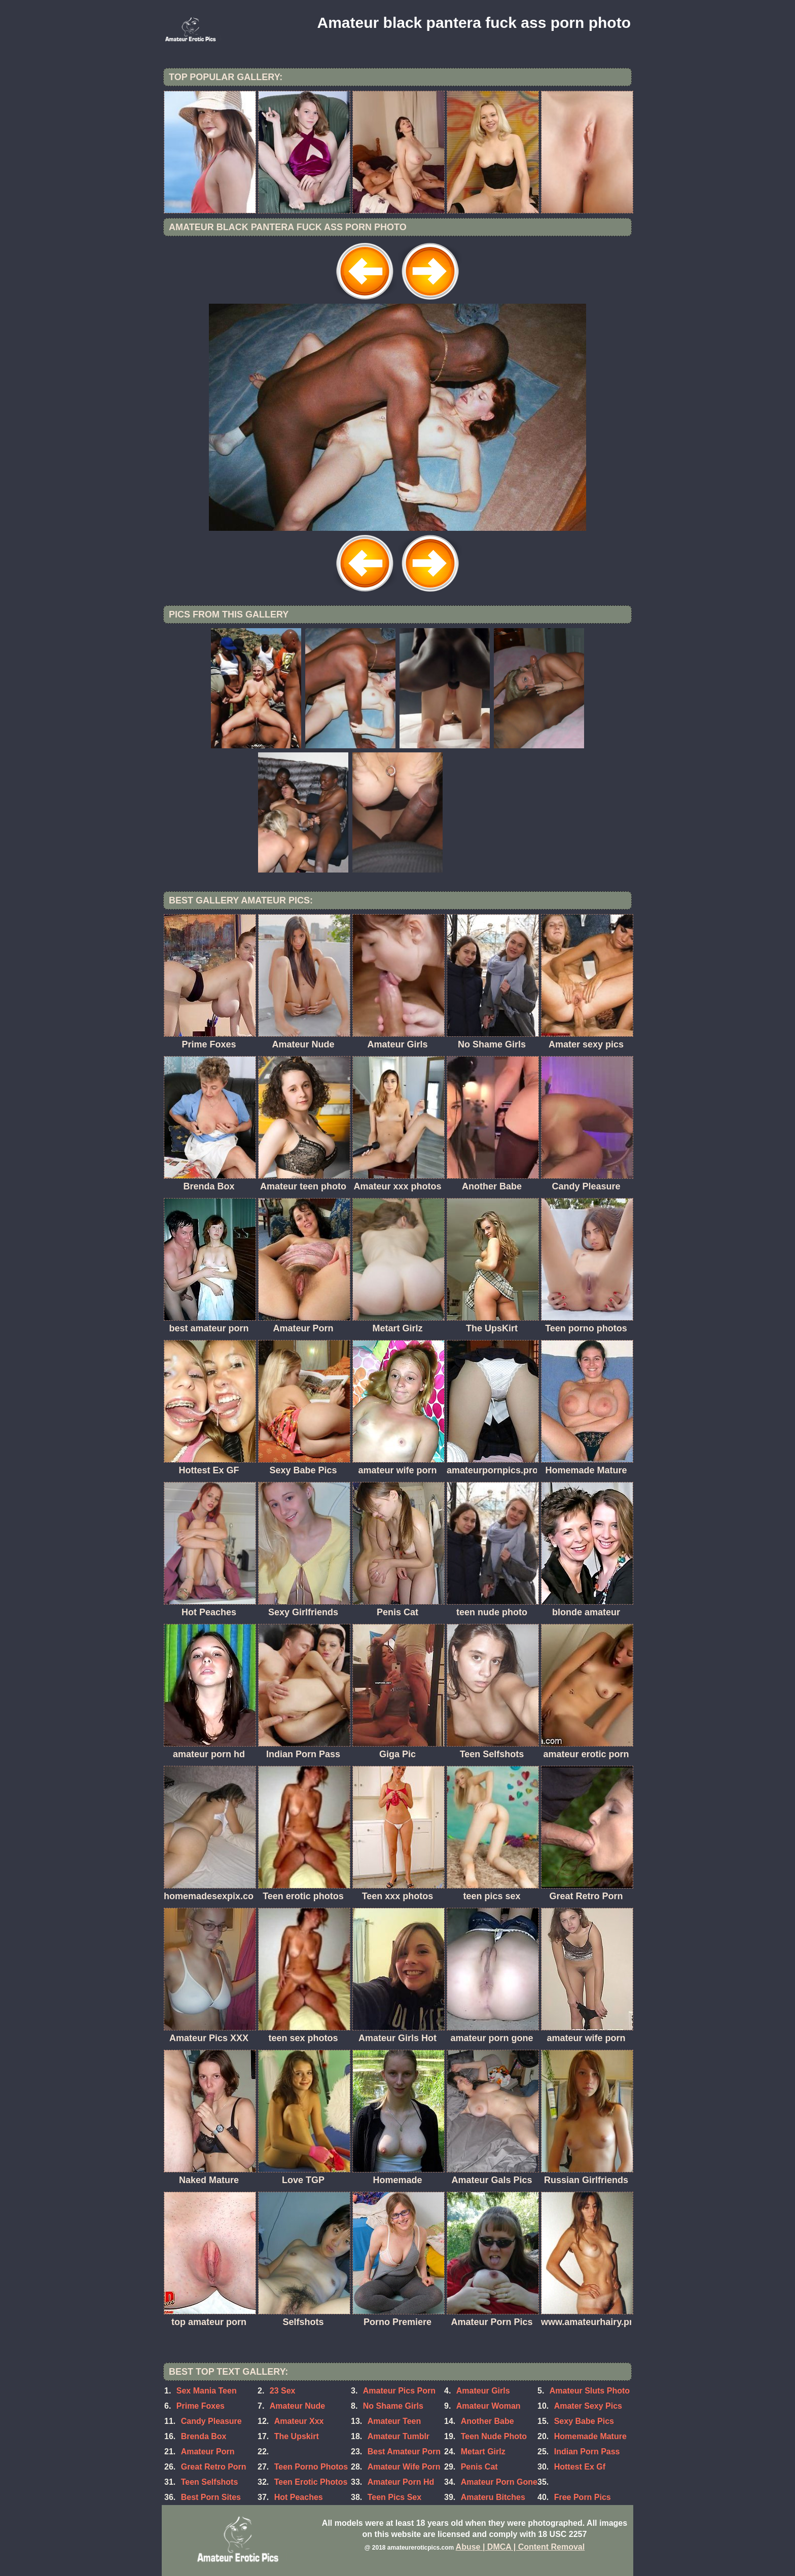  What do you see at coordinates (311, 2482) in the screenshot?
I see `Teen Erotic Photos` at bounding box center [311, 2482].